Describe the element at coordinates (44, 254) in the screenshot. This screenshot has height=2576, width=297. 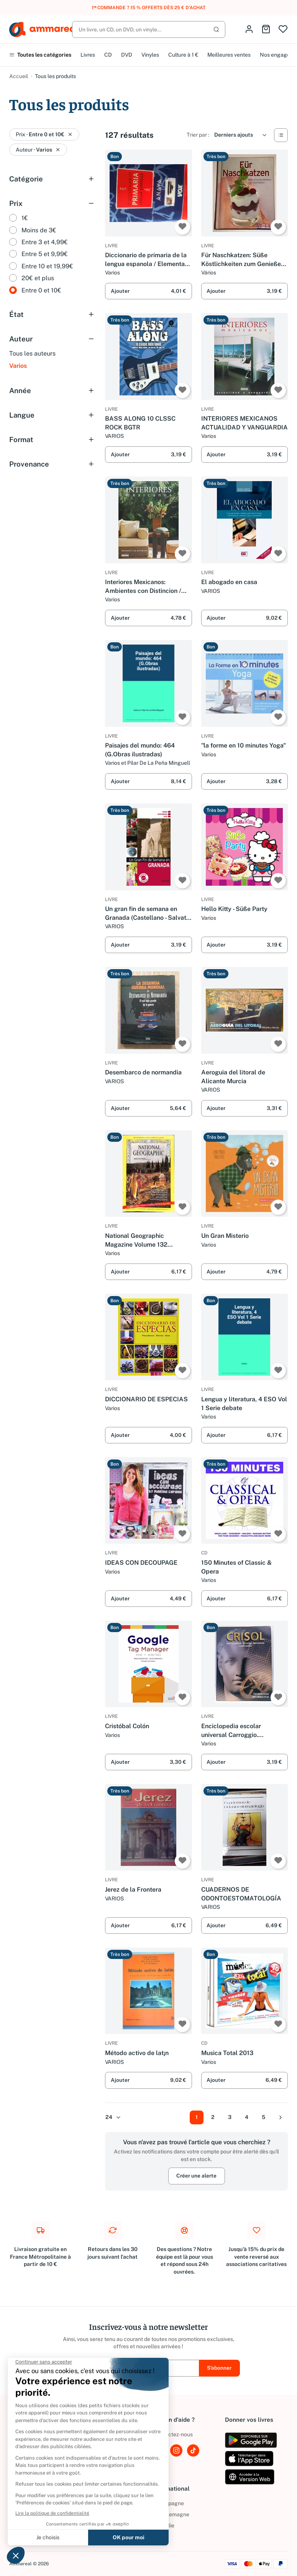
I see `Entre 5 et 9,99€` at that location.